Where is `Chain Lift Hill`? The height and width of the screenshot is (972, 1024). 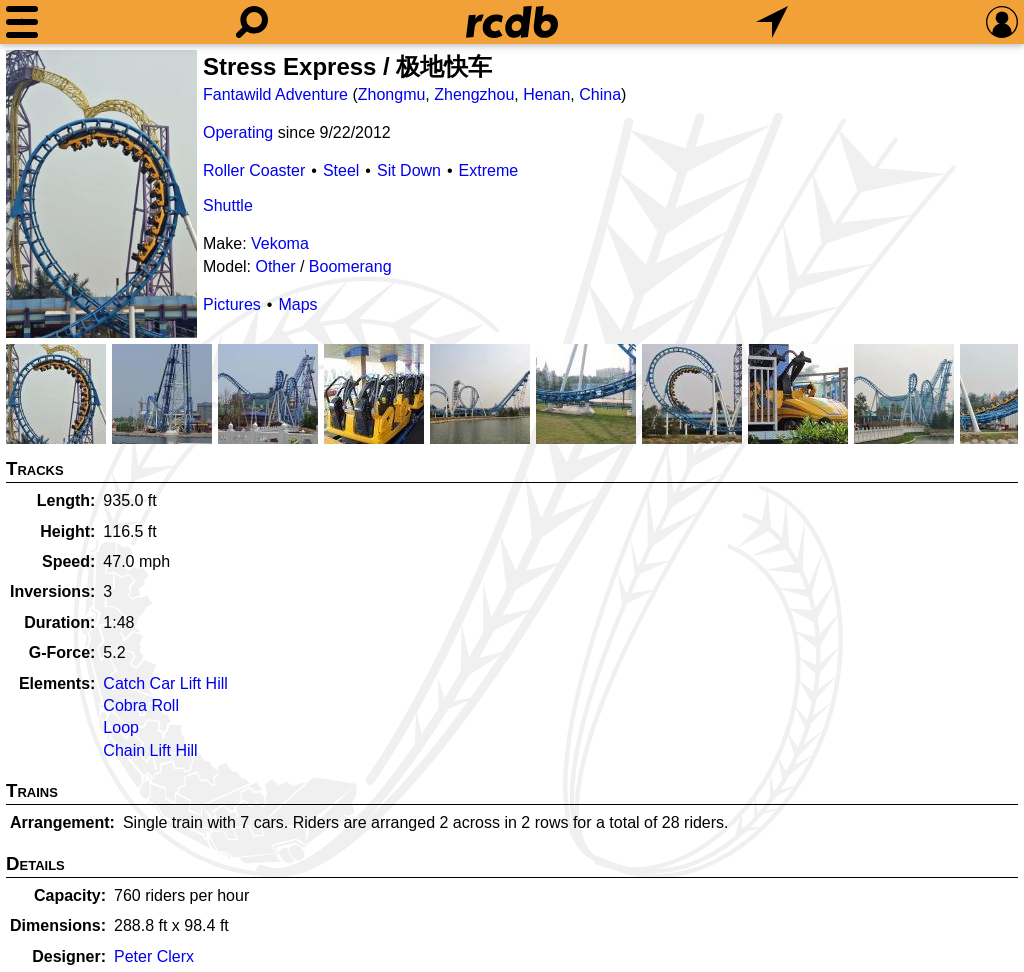 Chain Lift Hill is located at coordinates (150, 750).